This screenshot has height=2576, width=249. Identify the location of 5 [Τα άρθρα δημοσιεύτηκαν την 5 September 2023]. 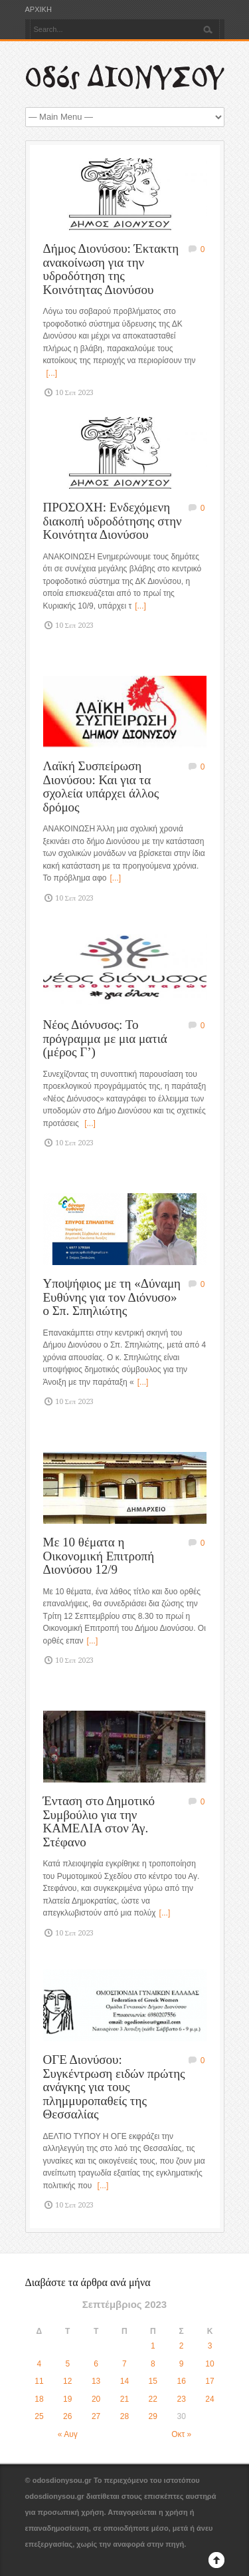
(67, 2363).